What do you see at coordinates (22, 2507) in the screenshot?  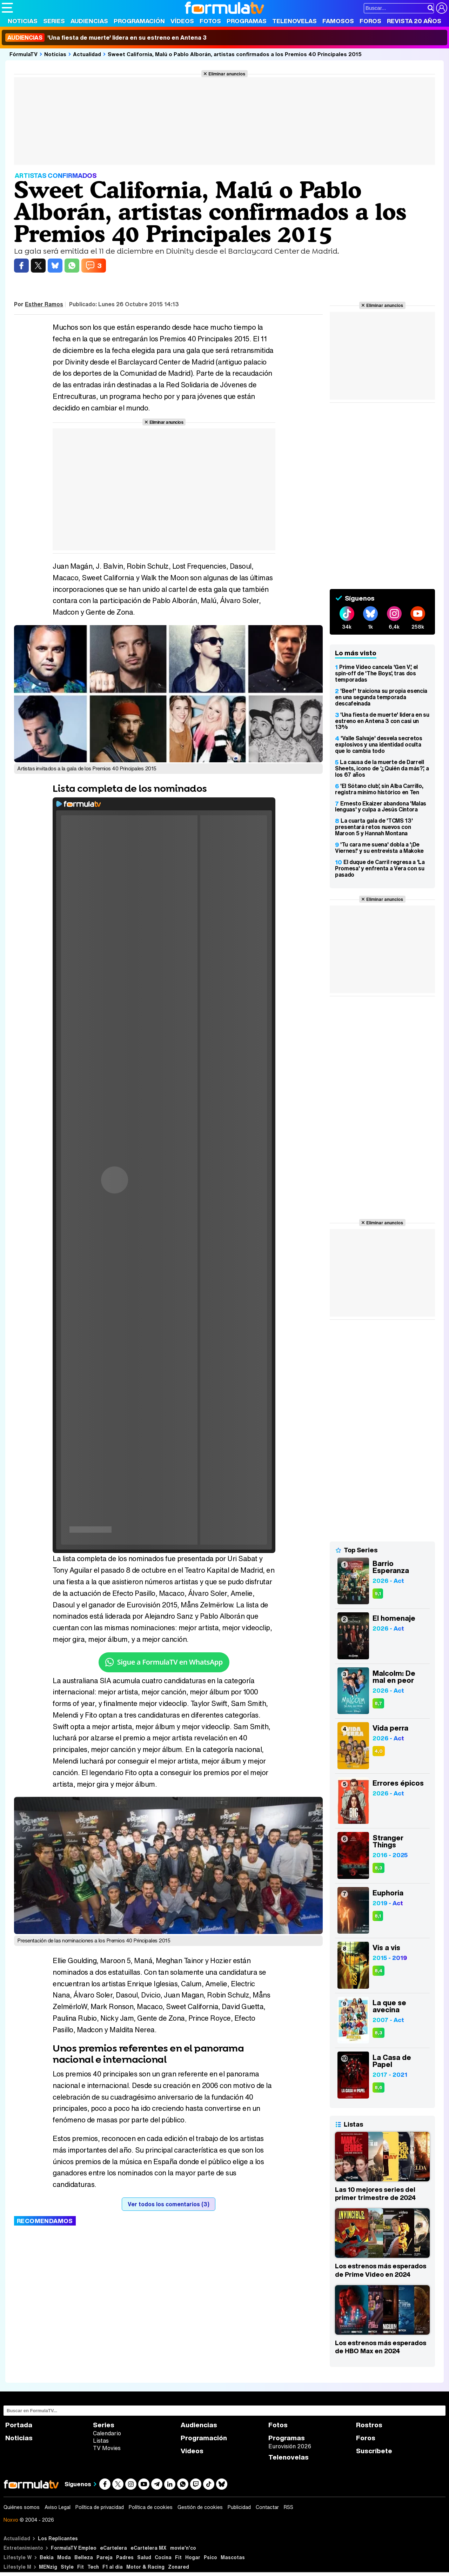 I see `Quiénes somos` at bounding box center [22, 2507].